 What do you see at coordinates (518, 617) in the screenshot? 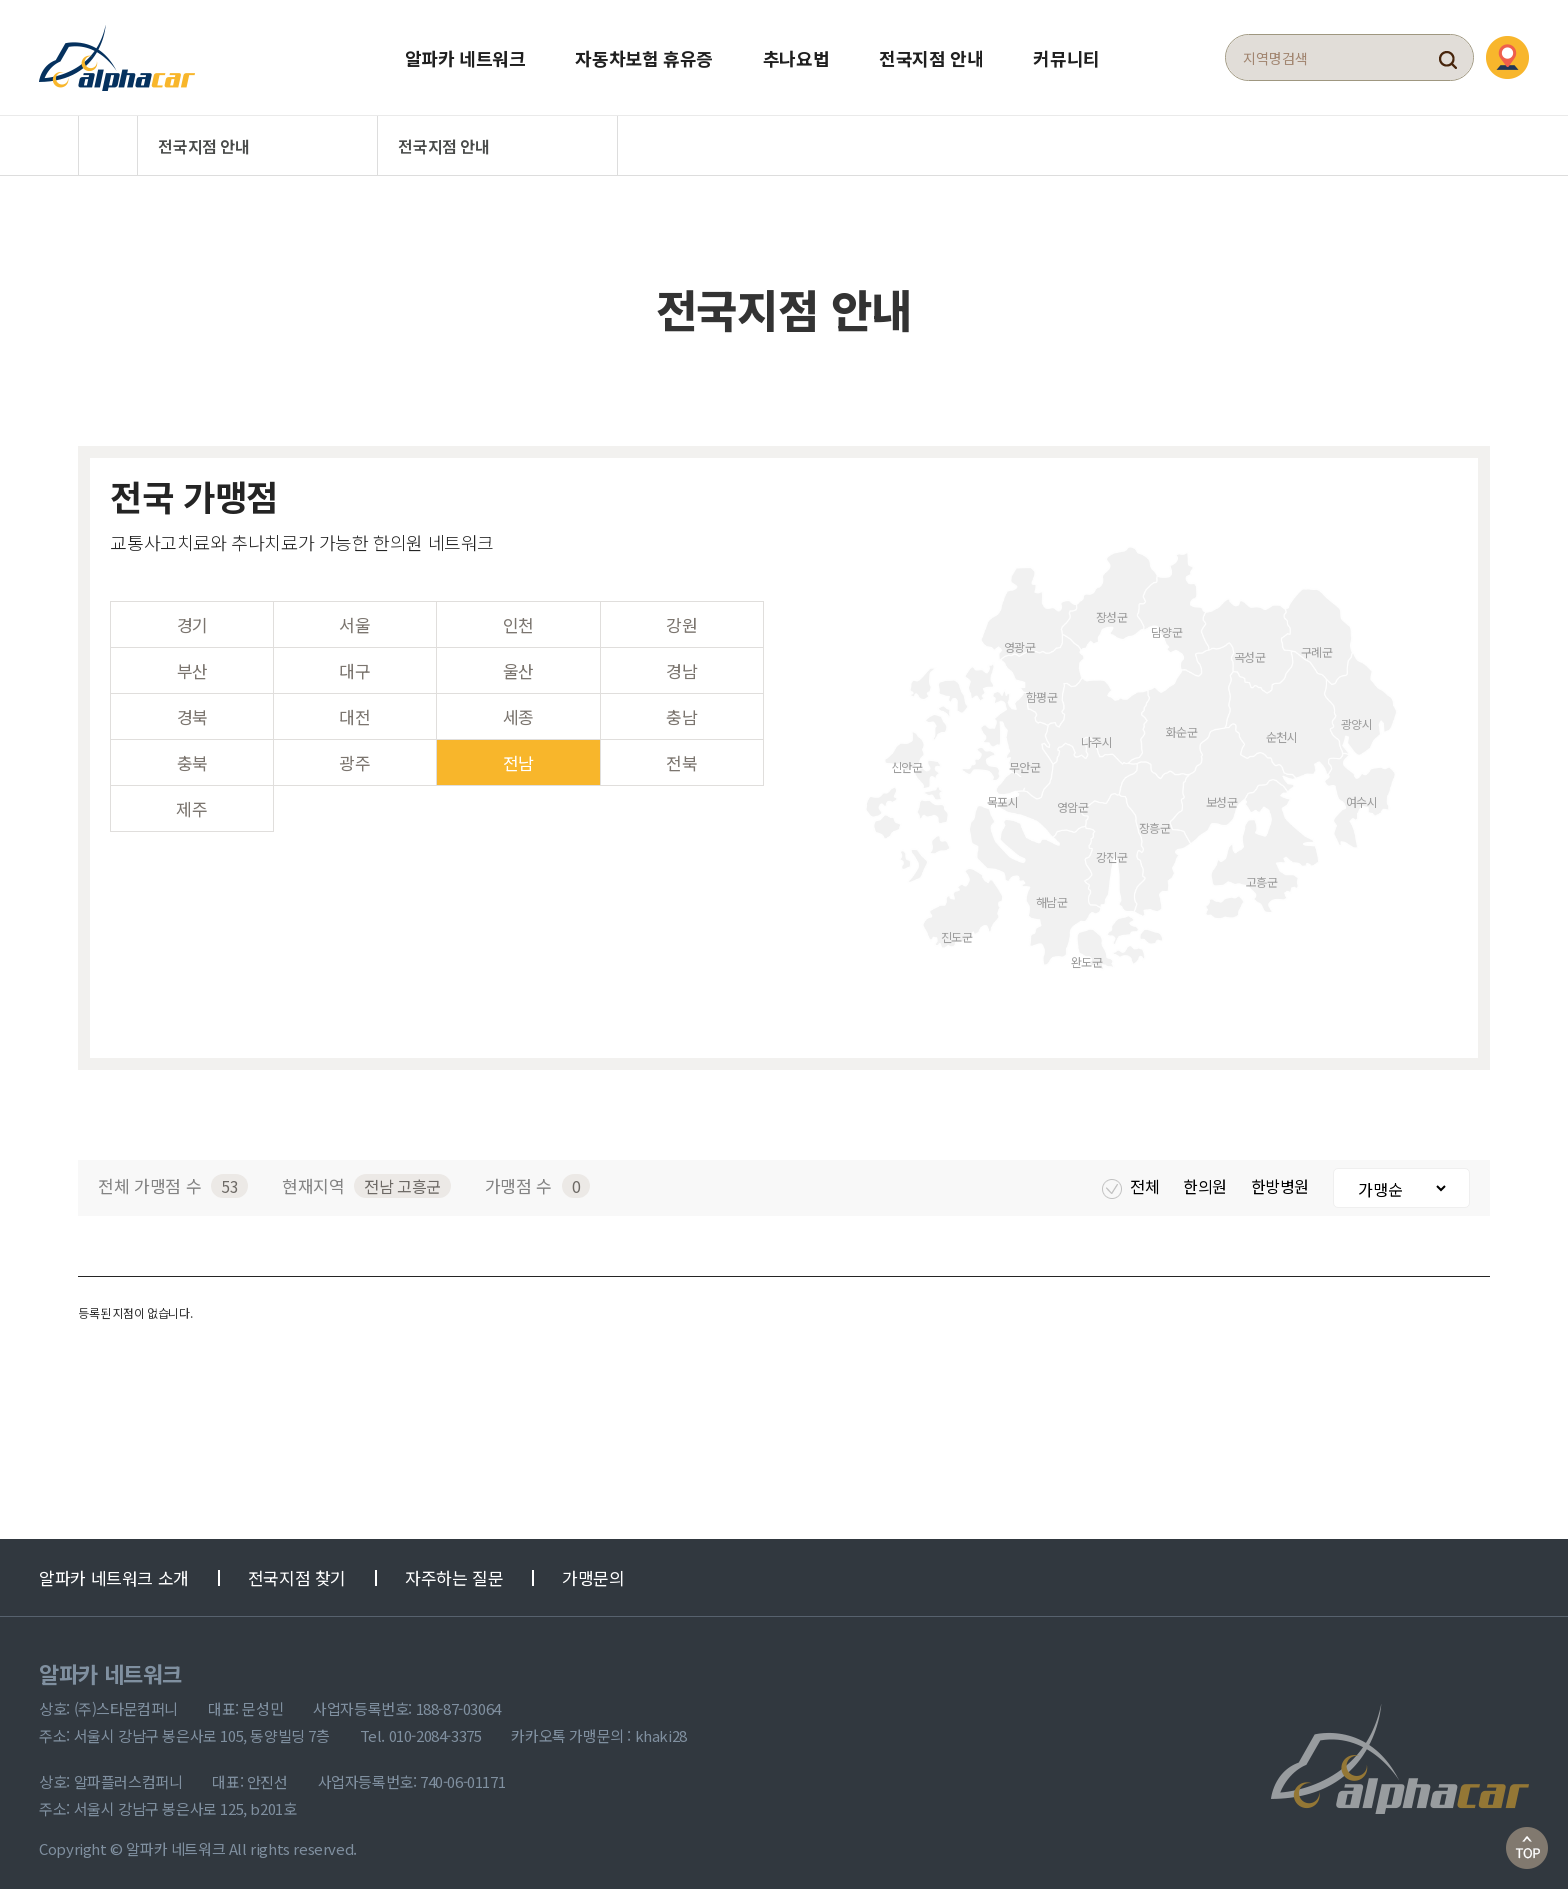
I see `인천` at bounding box center [518, 617].